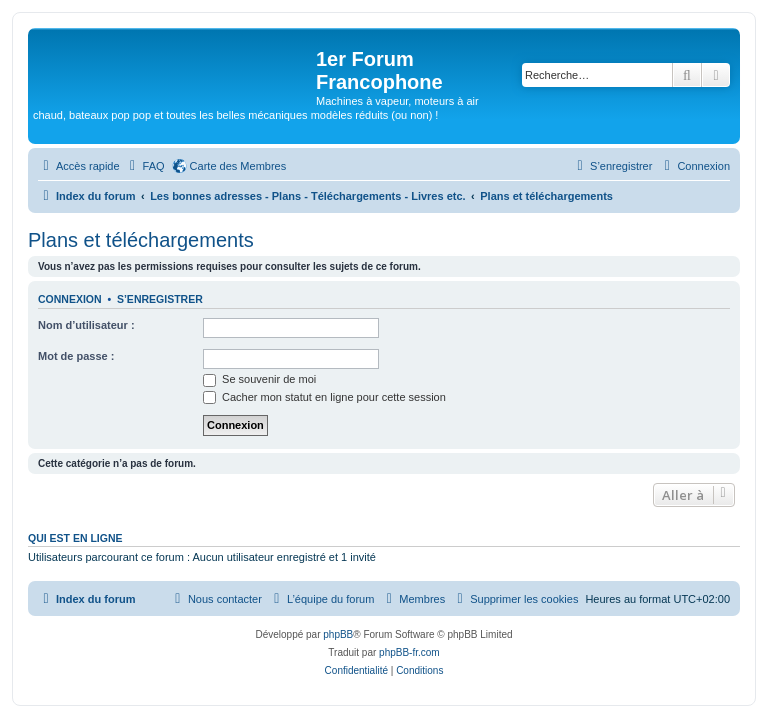  What do you see at coordinates (75, 538) in the screenshot?
I see `Qui est en ligne` at bounding box center [75, 538].